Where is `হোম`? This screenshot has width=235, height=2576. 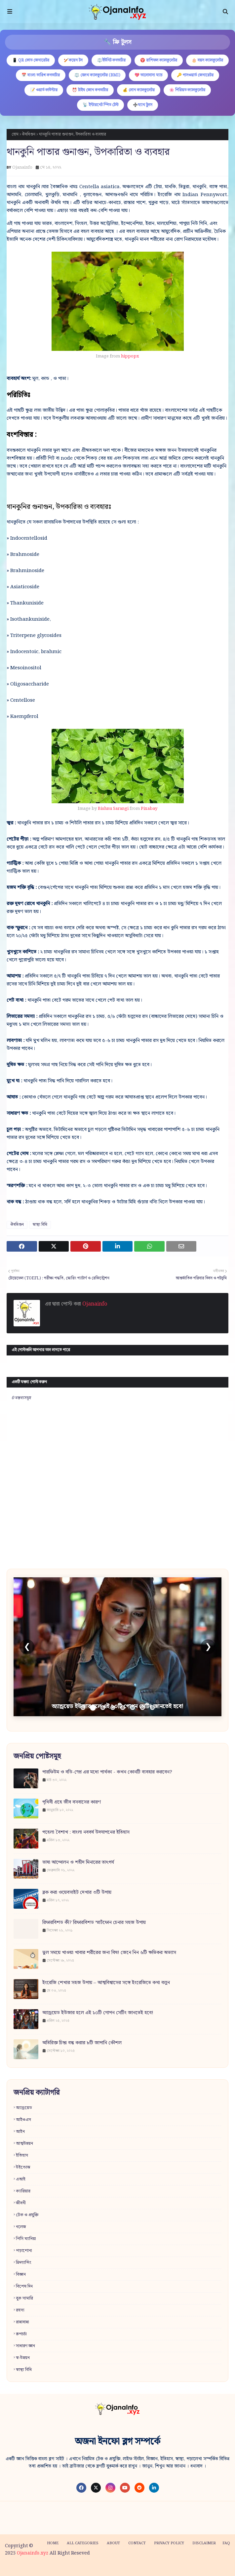
হোম is located at coordinates (15, 134).